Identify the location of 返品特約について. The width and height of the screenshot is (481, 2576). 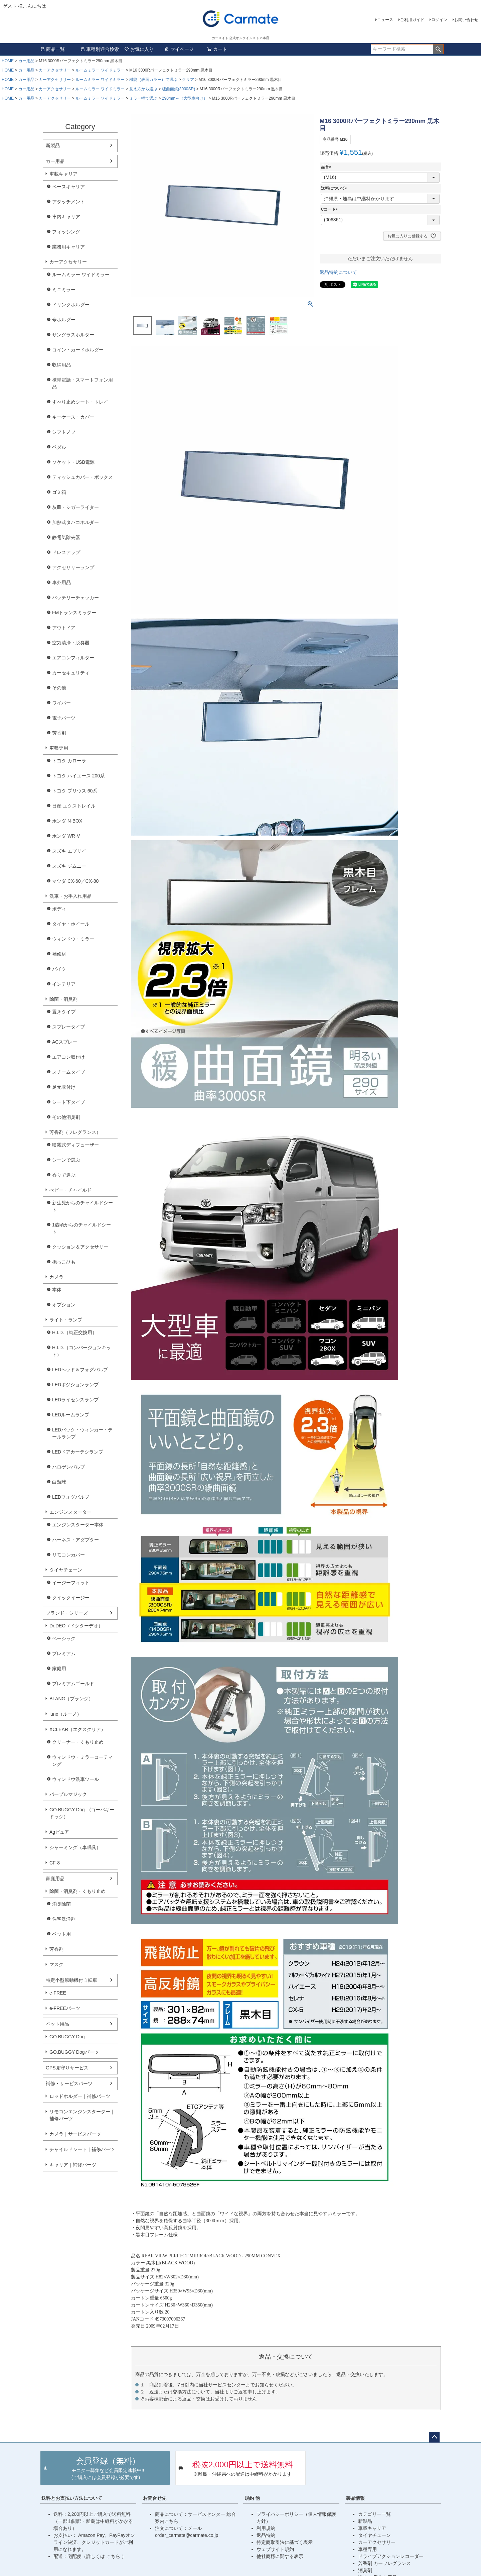
(338, 272).